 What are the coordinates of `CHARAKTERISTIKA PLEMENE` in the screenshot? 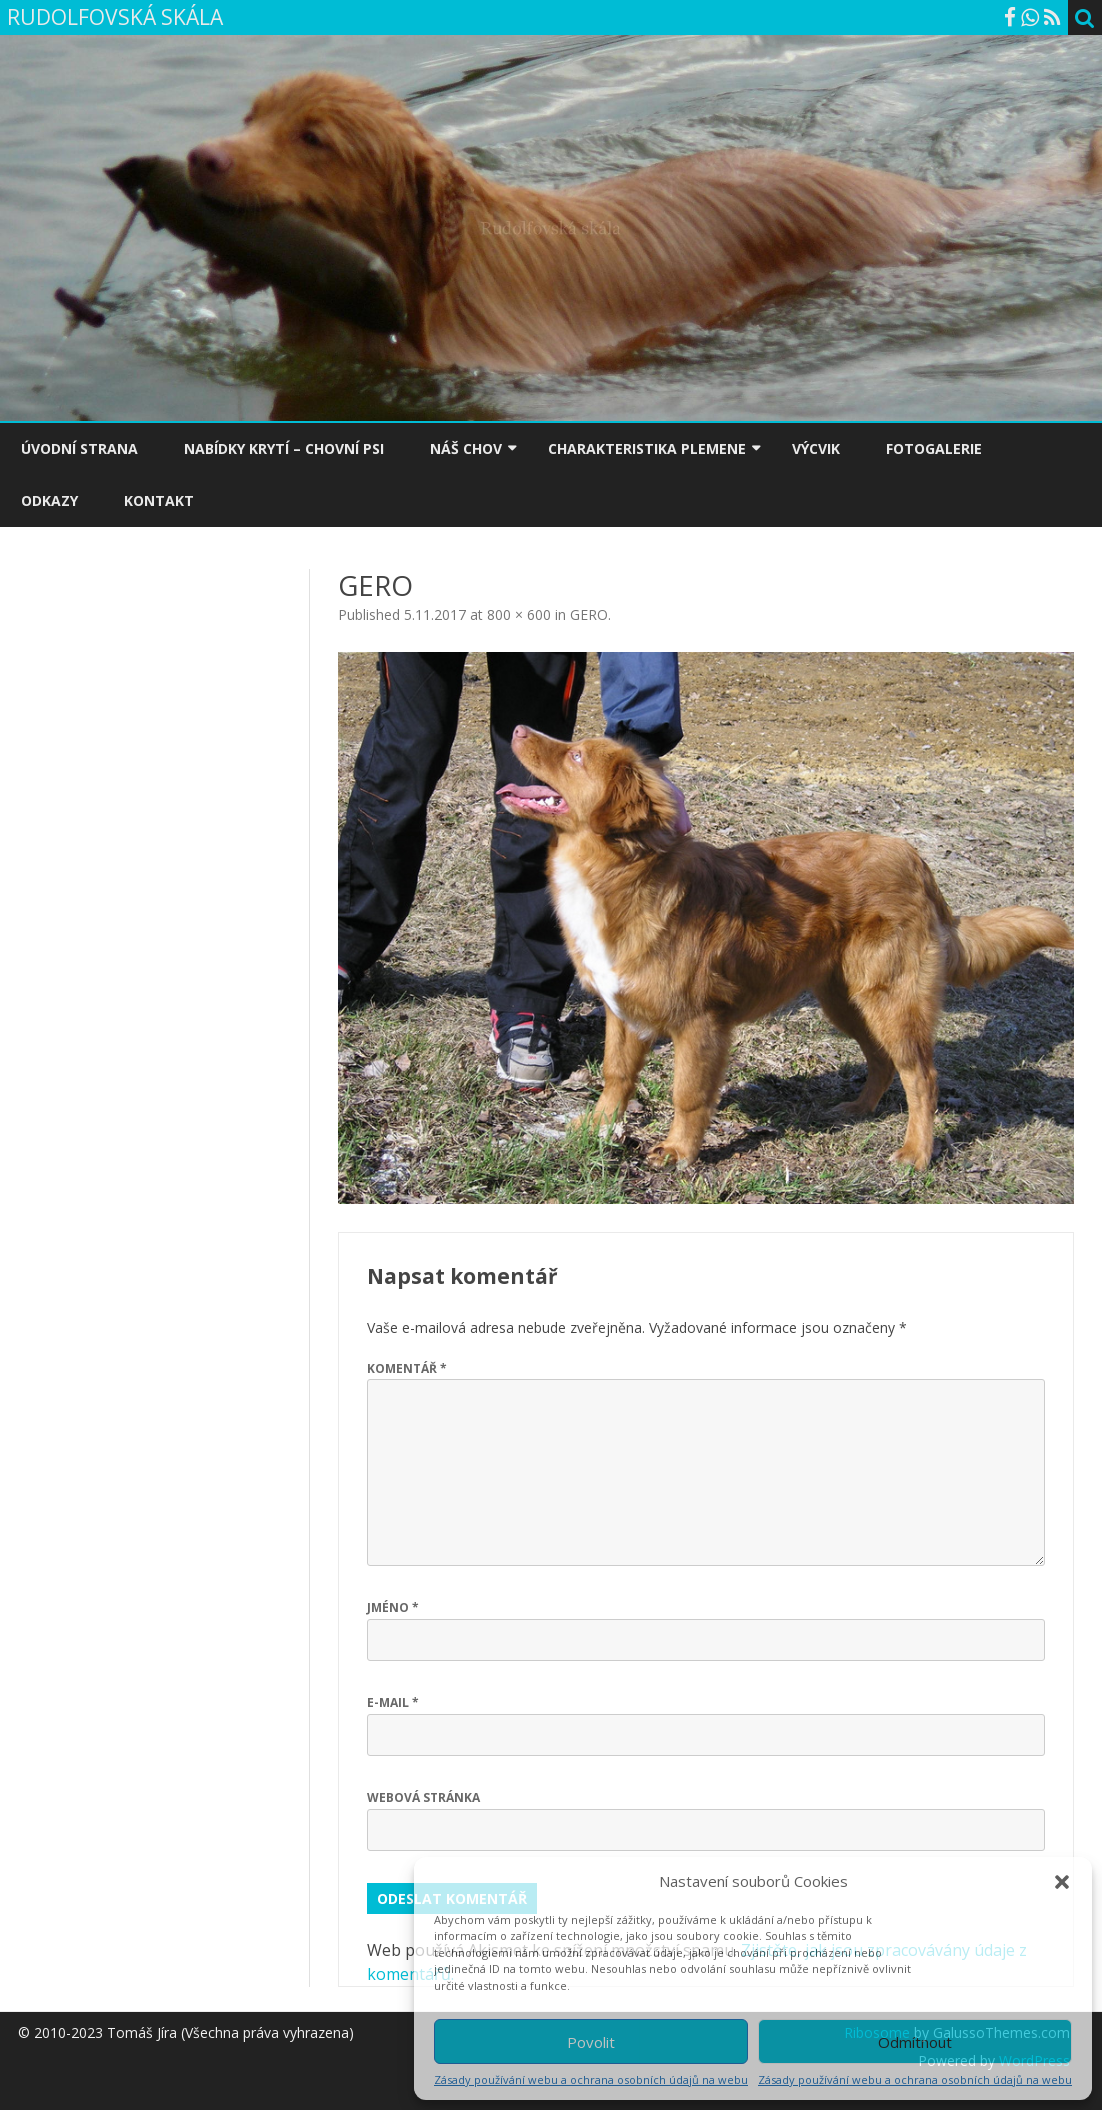 It's located at (647, 448).